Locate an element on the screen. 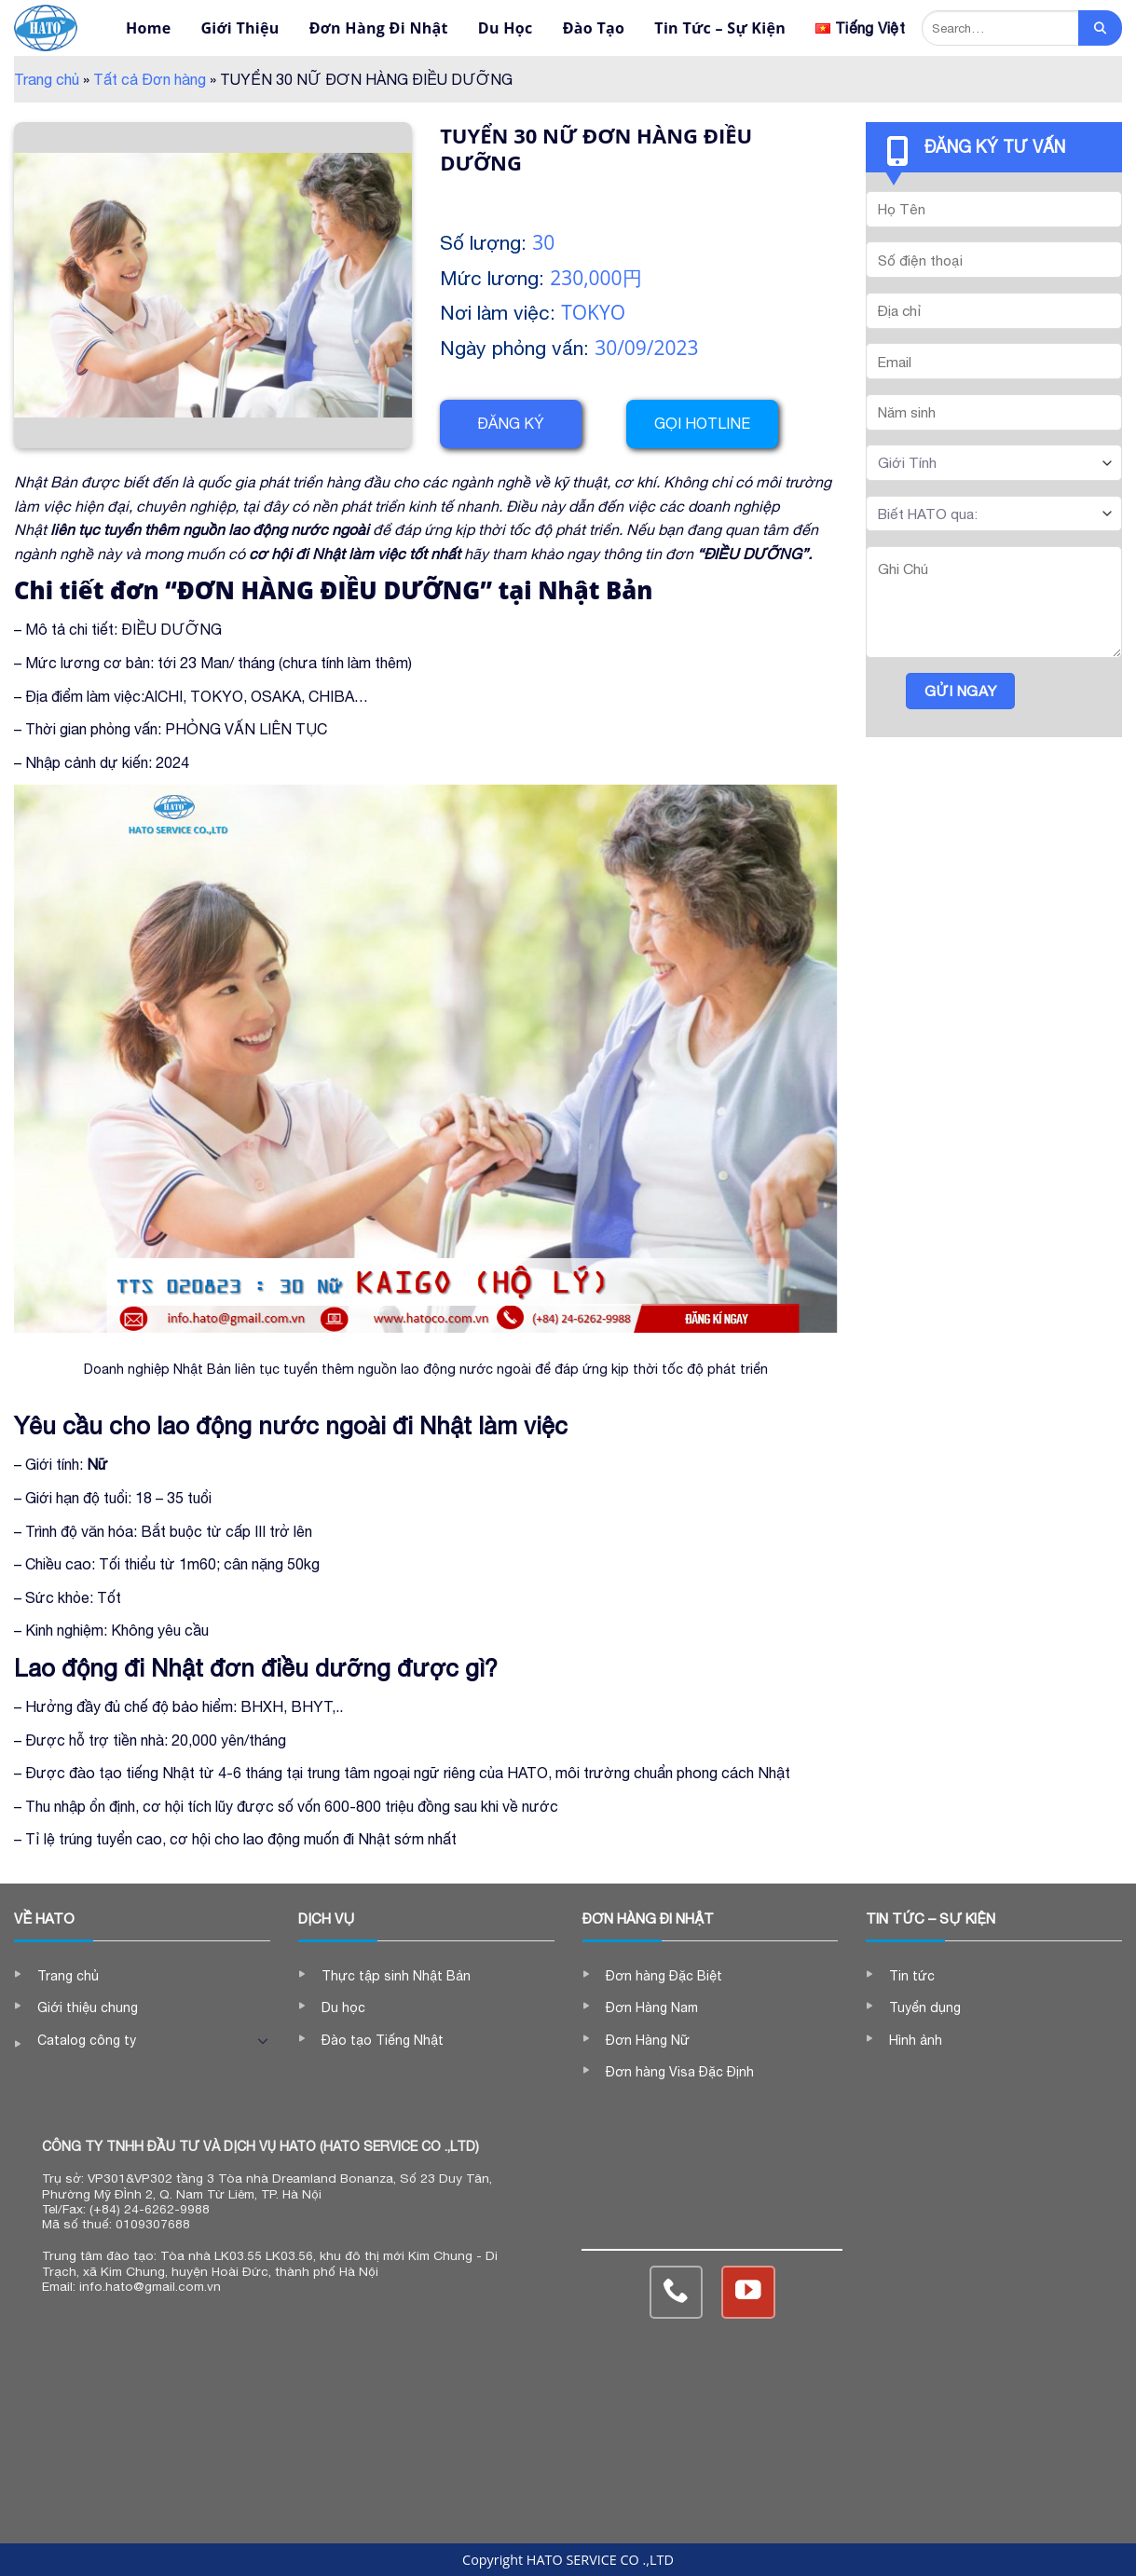 The width and height of the screenshot is (1136, 2576). Trang chủ is located at coordinates (46, 79).